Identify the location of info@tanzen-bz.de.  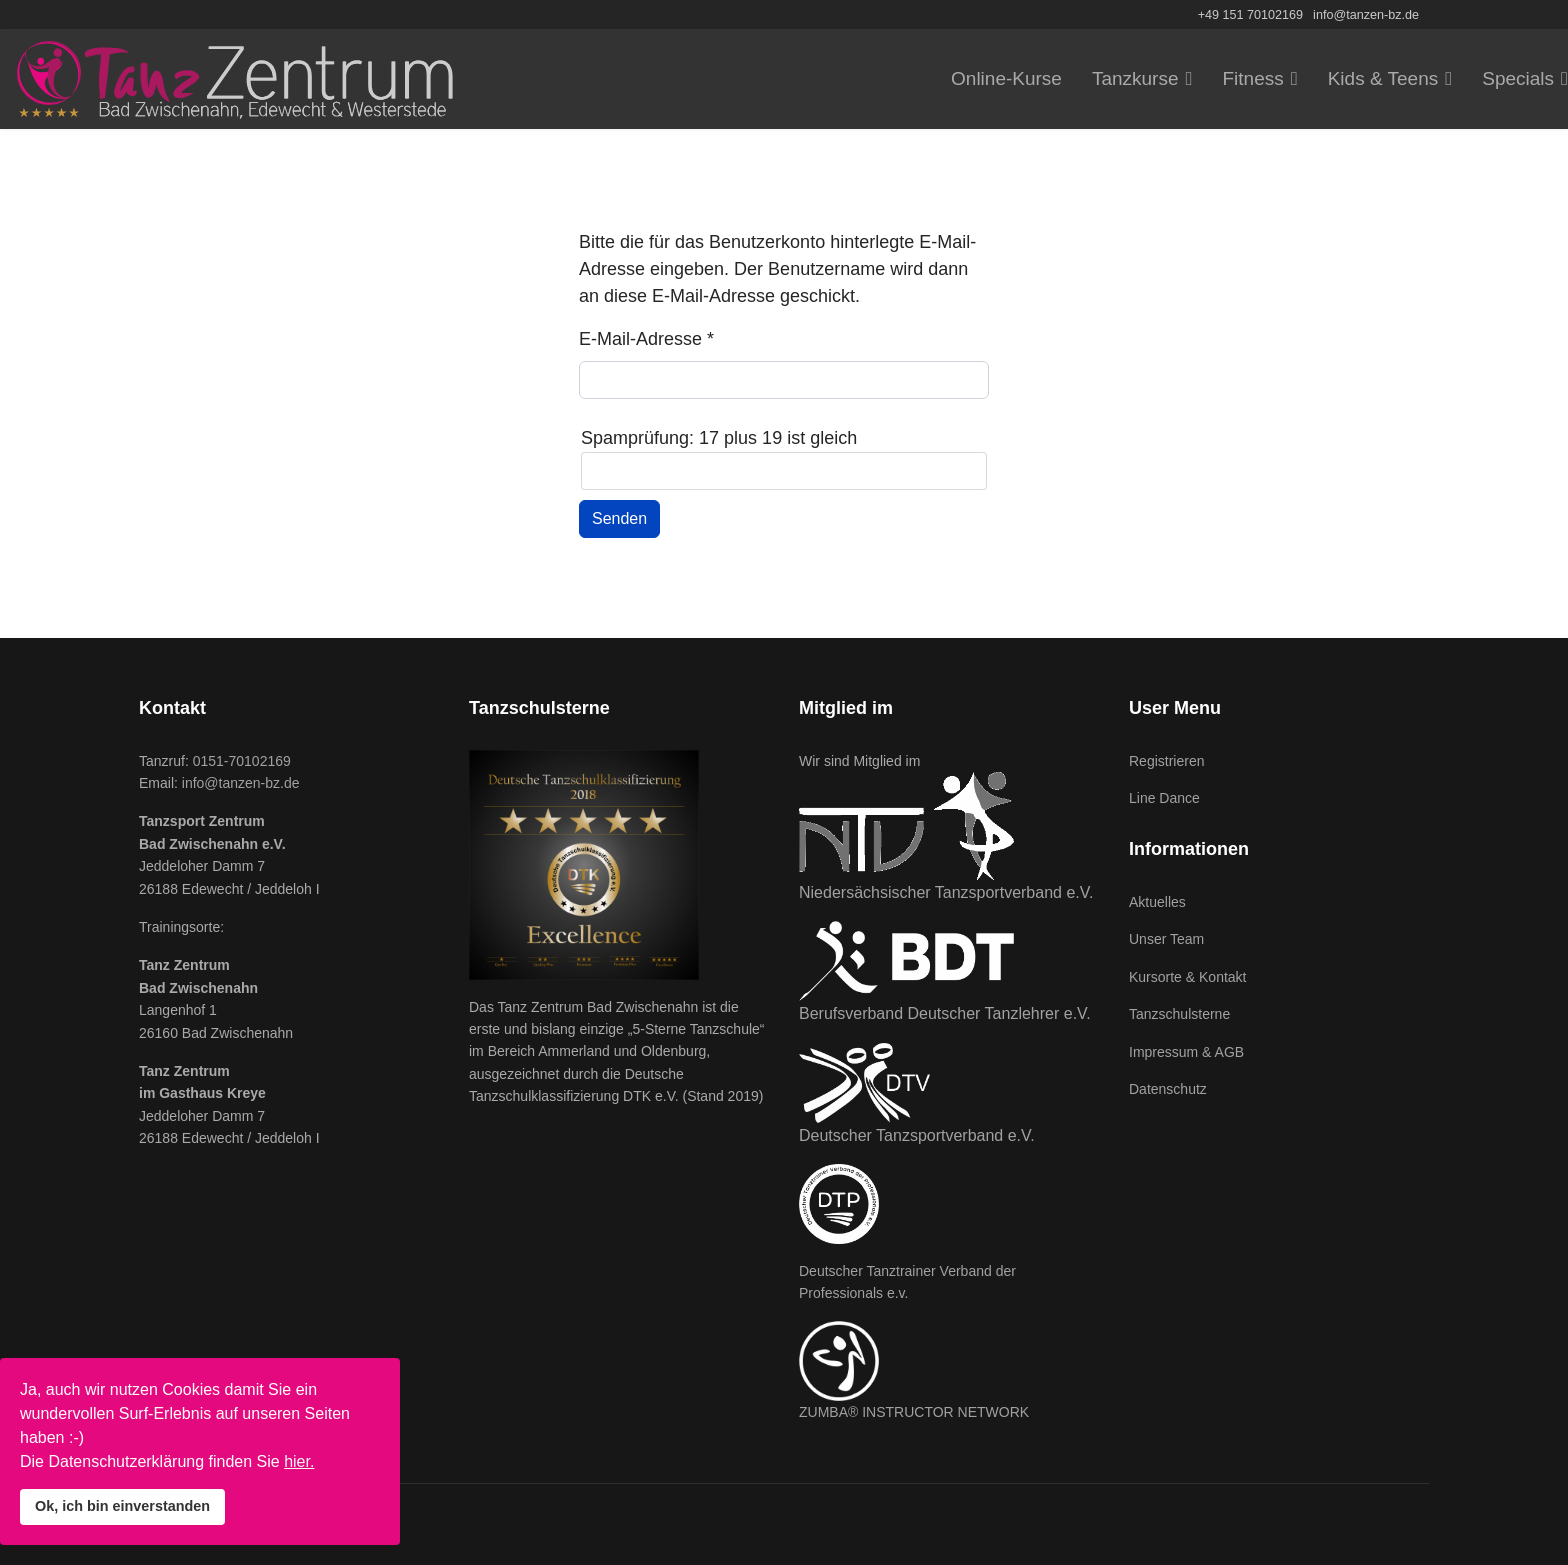
(1366, 15).